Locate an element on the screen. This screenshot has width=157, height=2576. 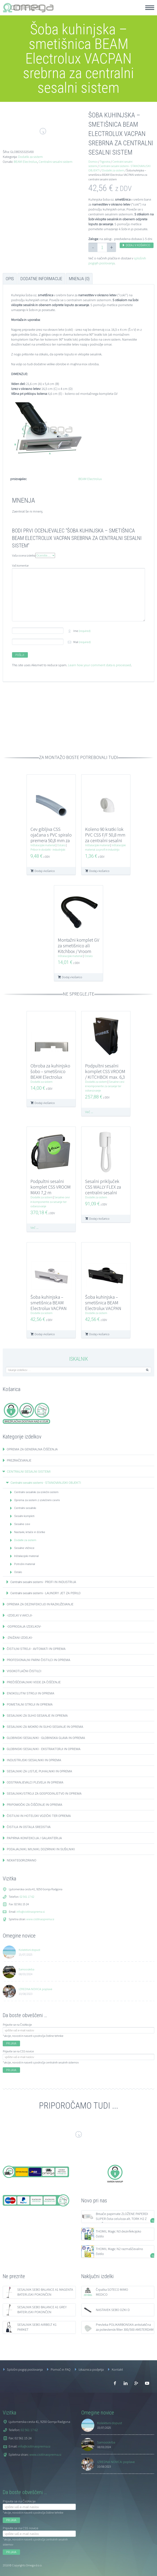
-Odprodaja izdelkov- is located at coordinates (24, 1626).